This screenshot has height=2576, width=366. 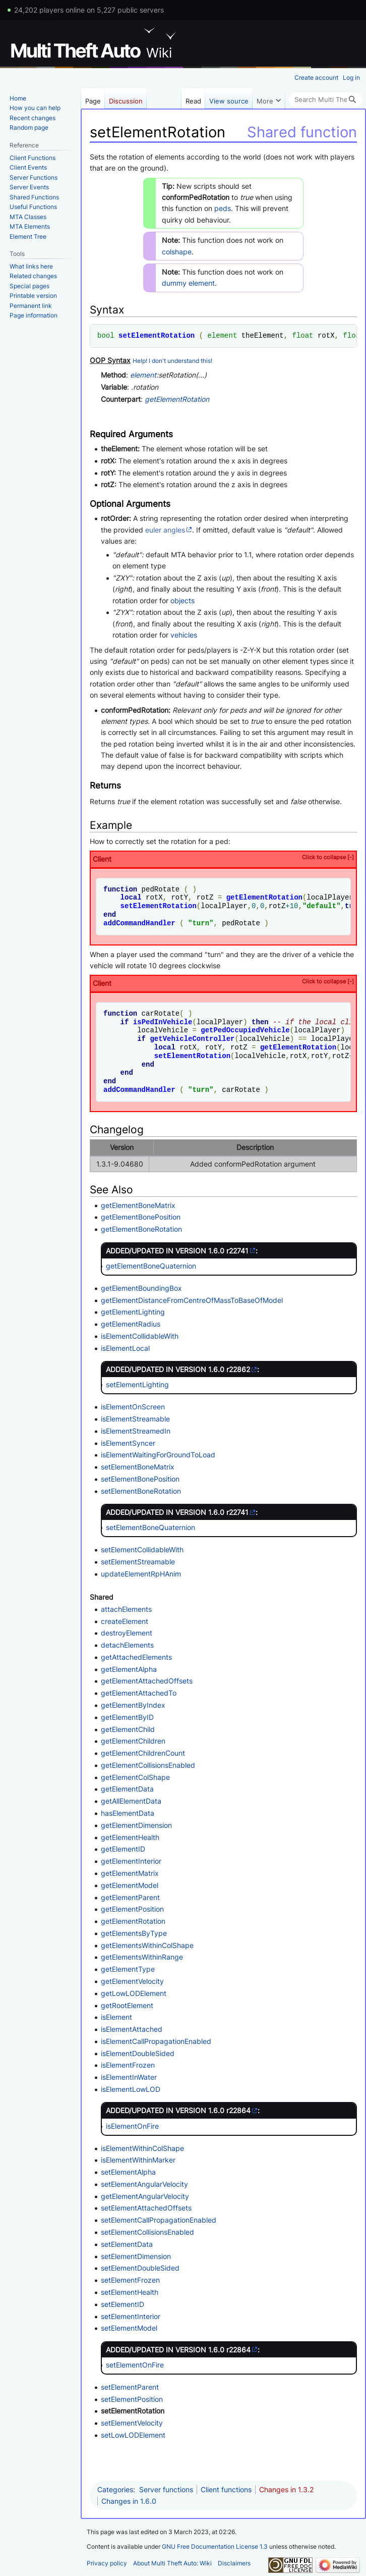 What do you see at coordinates (129, 1885) in the screenshot?
I see `getElementModel` at bounding box center [129, 1885].